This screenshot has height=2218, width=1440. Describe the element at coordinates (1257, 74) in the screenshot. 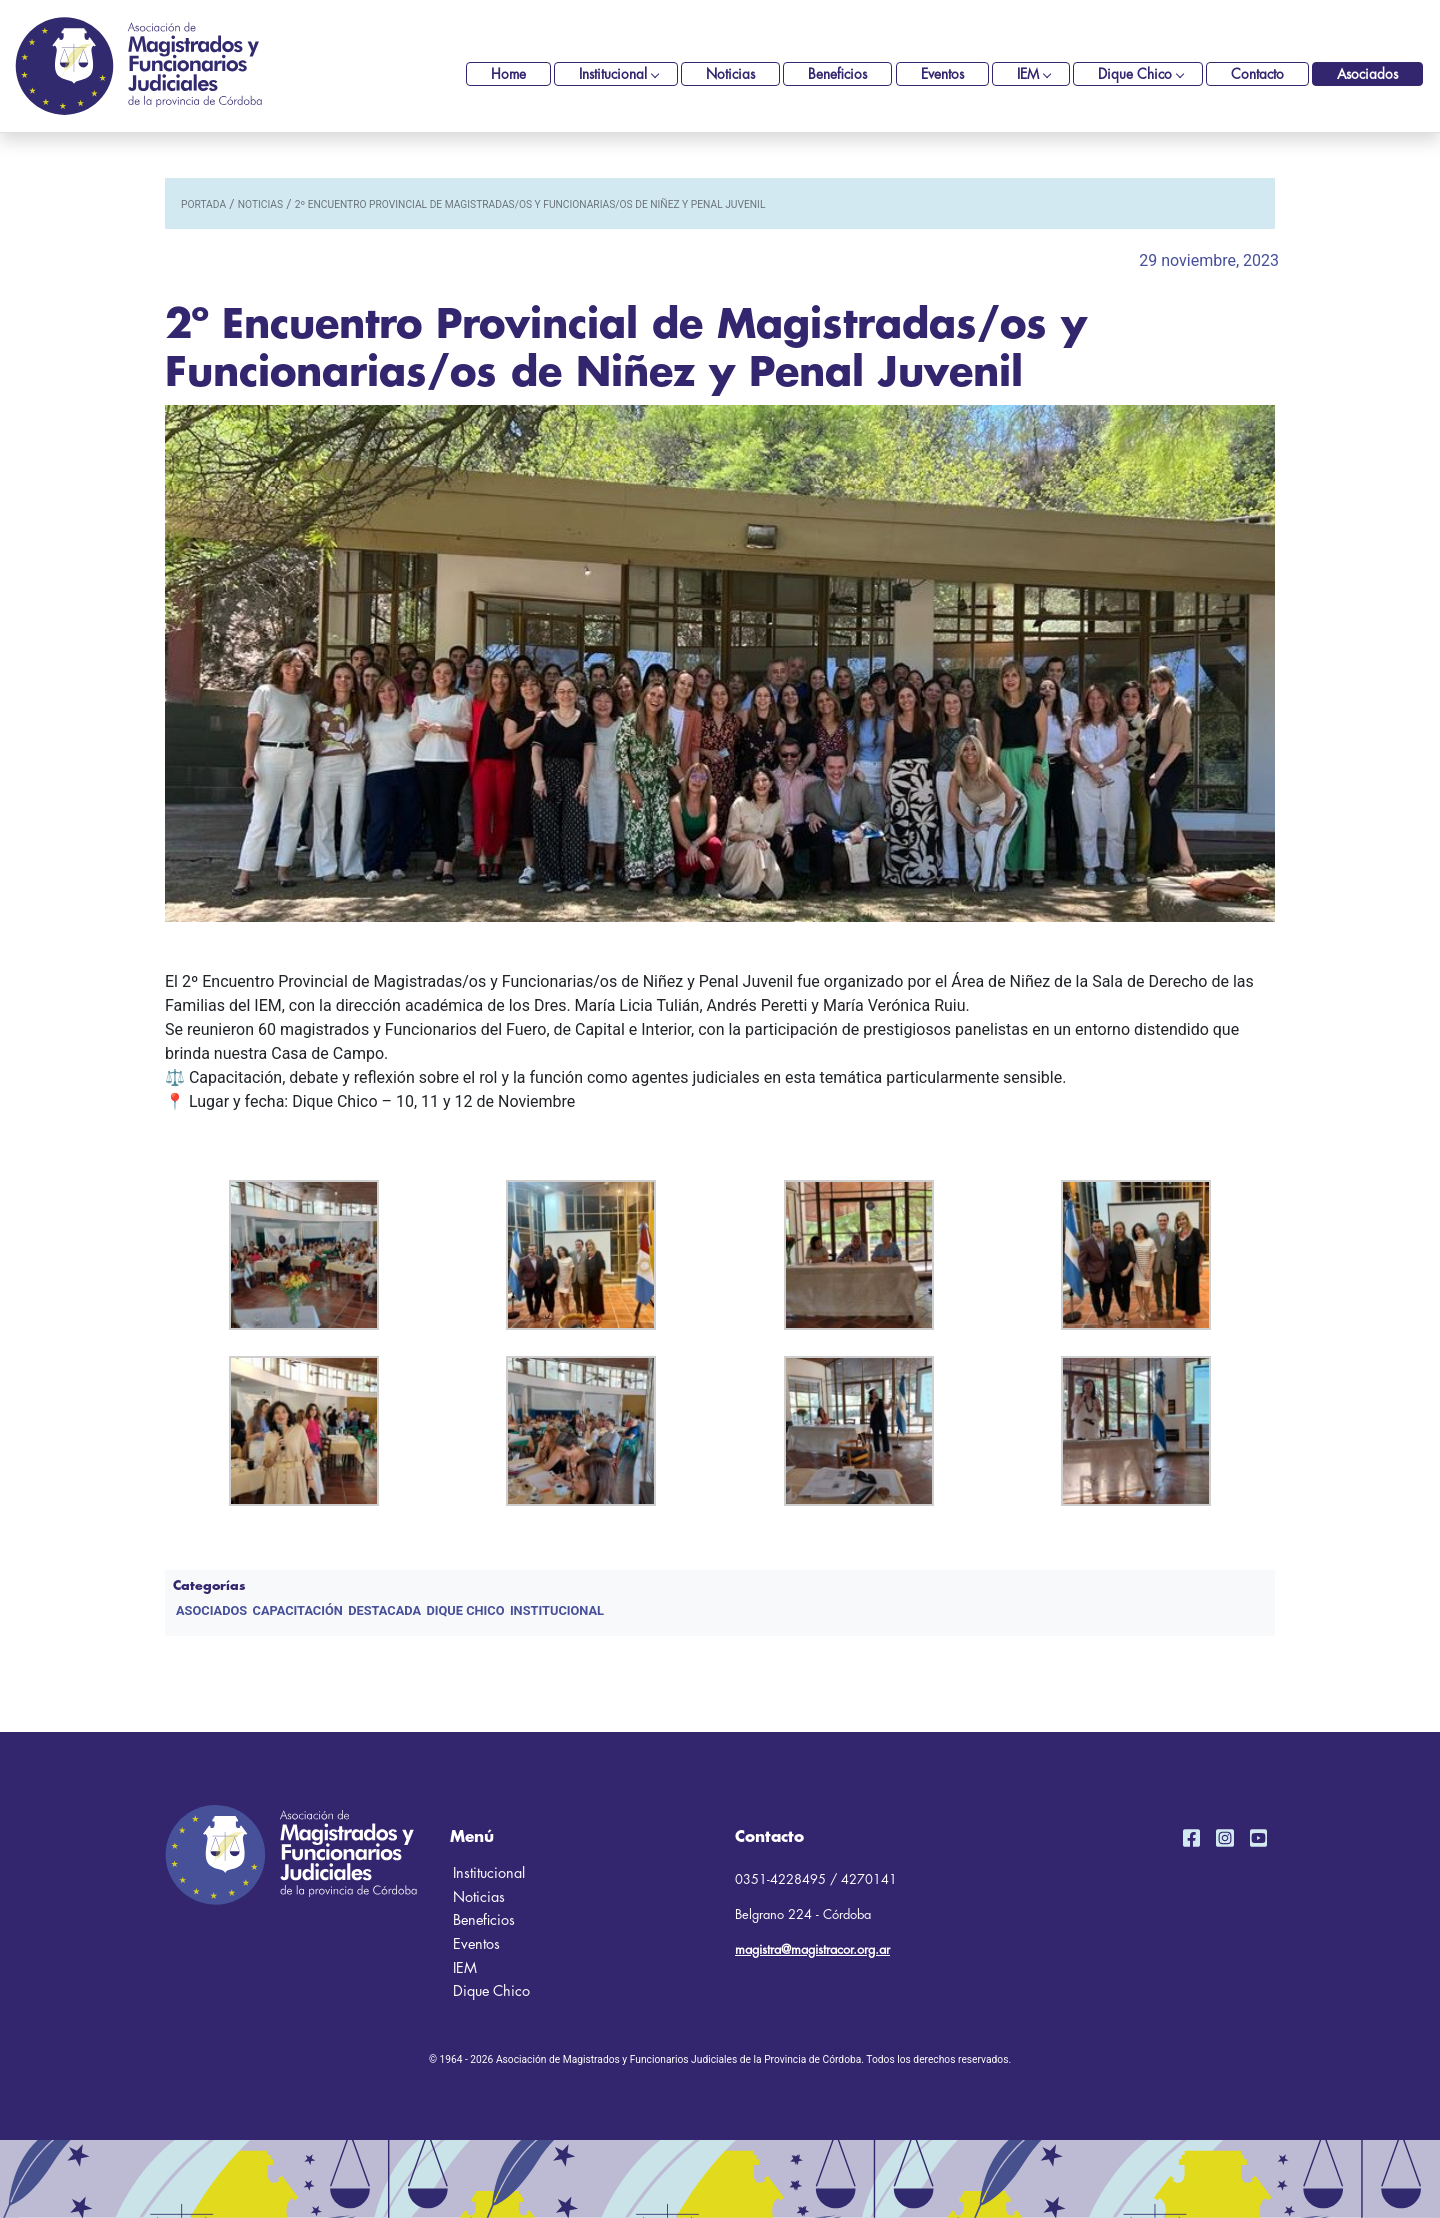

I see `Contacto` at that location.